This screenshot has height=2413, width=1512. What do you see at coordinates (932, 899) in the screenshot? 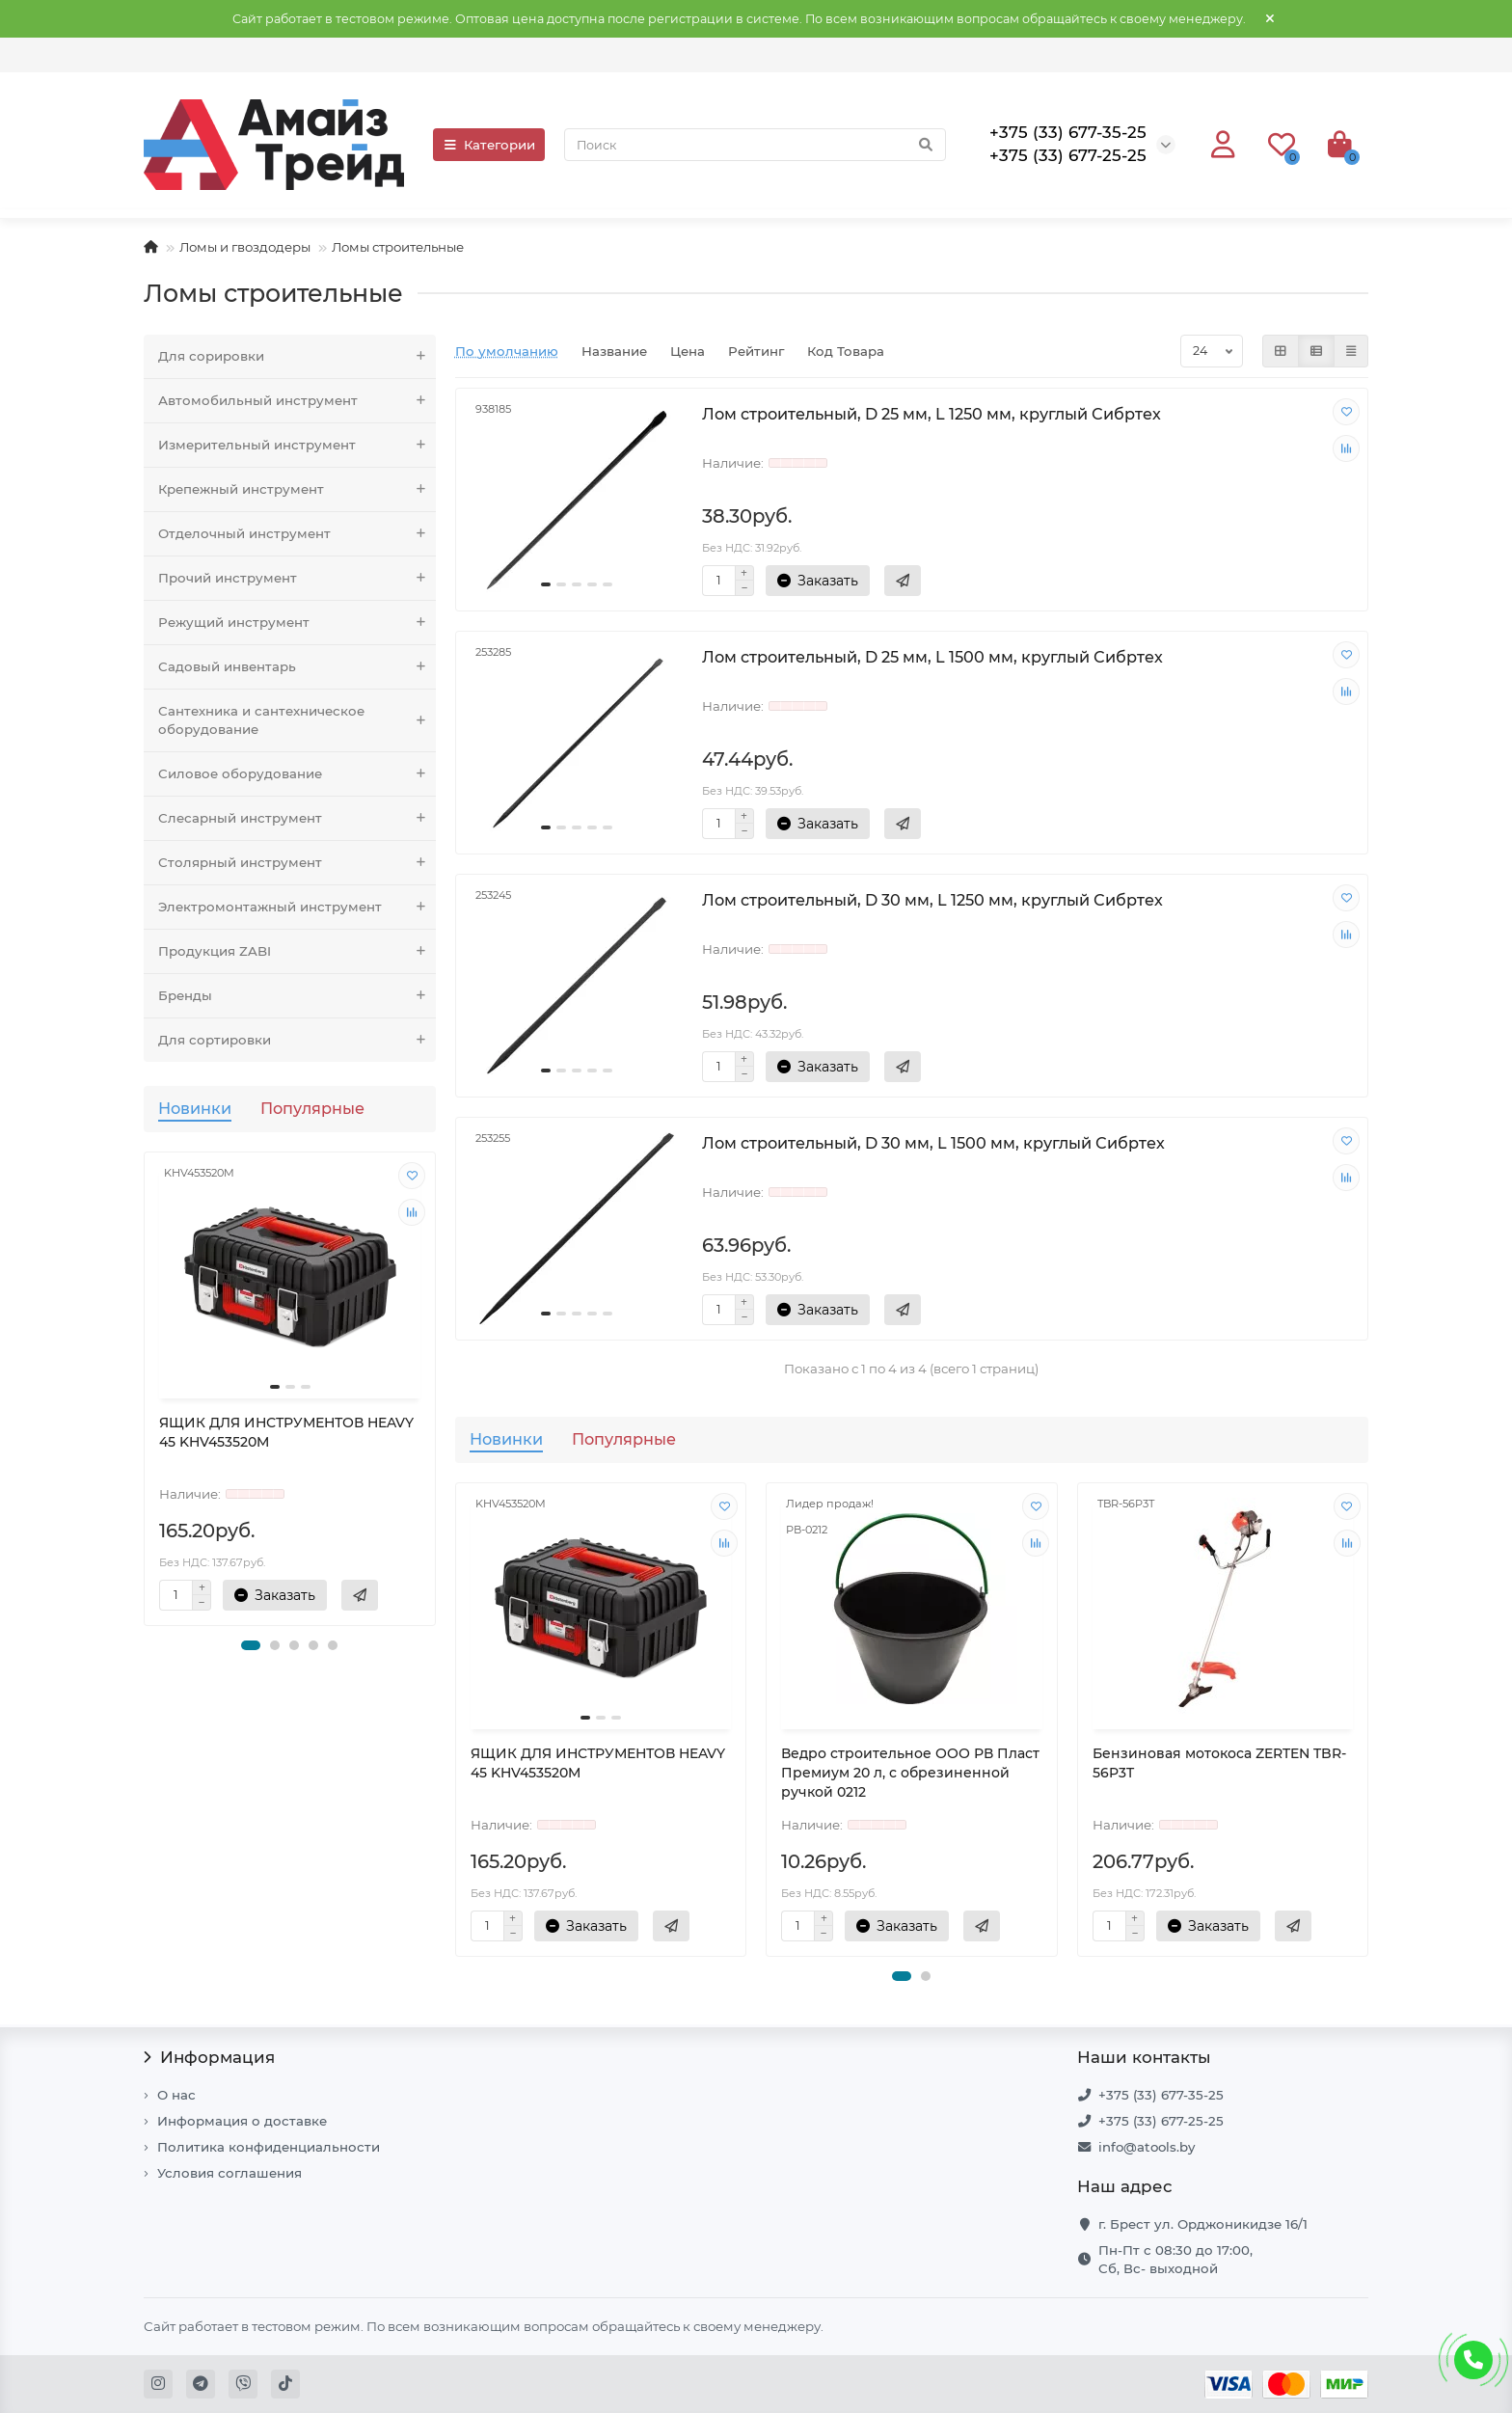
I see `Лом строительный, D 30 мм, L 1250 мм, круглый Сибртех` at bounding box center [932, 899].